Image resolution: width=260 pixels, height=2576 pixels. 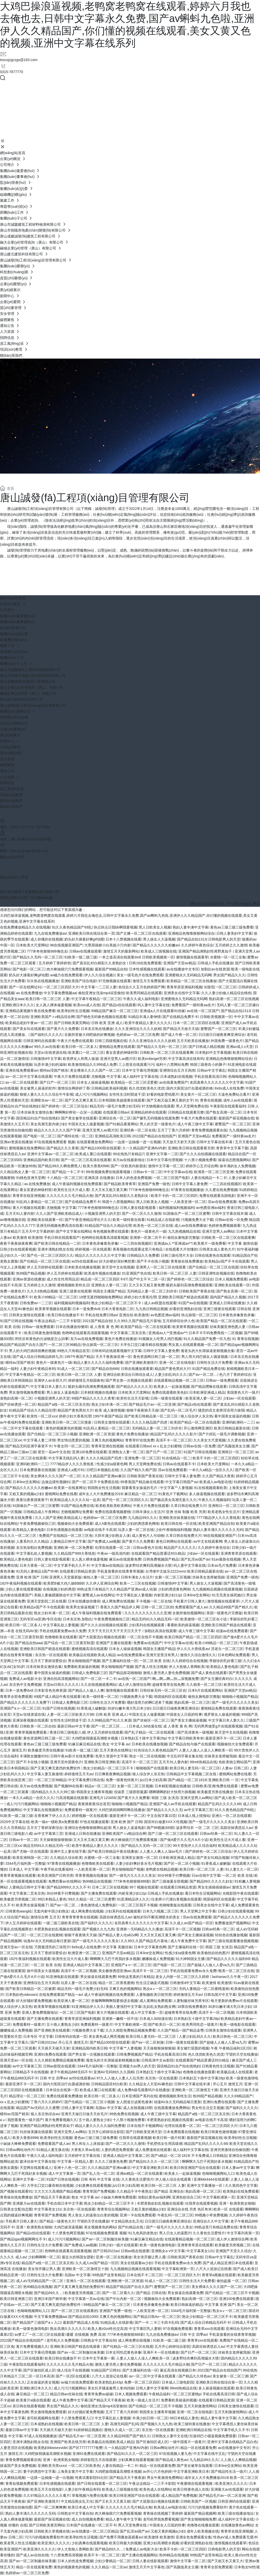 What do you see at coordinates (139, 2555) in the screenshot?
I see `国产主播在线视频网站` at bounding box center [139, 2555].